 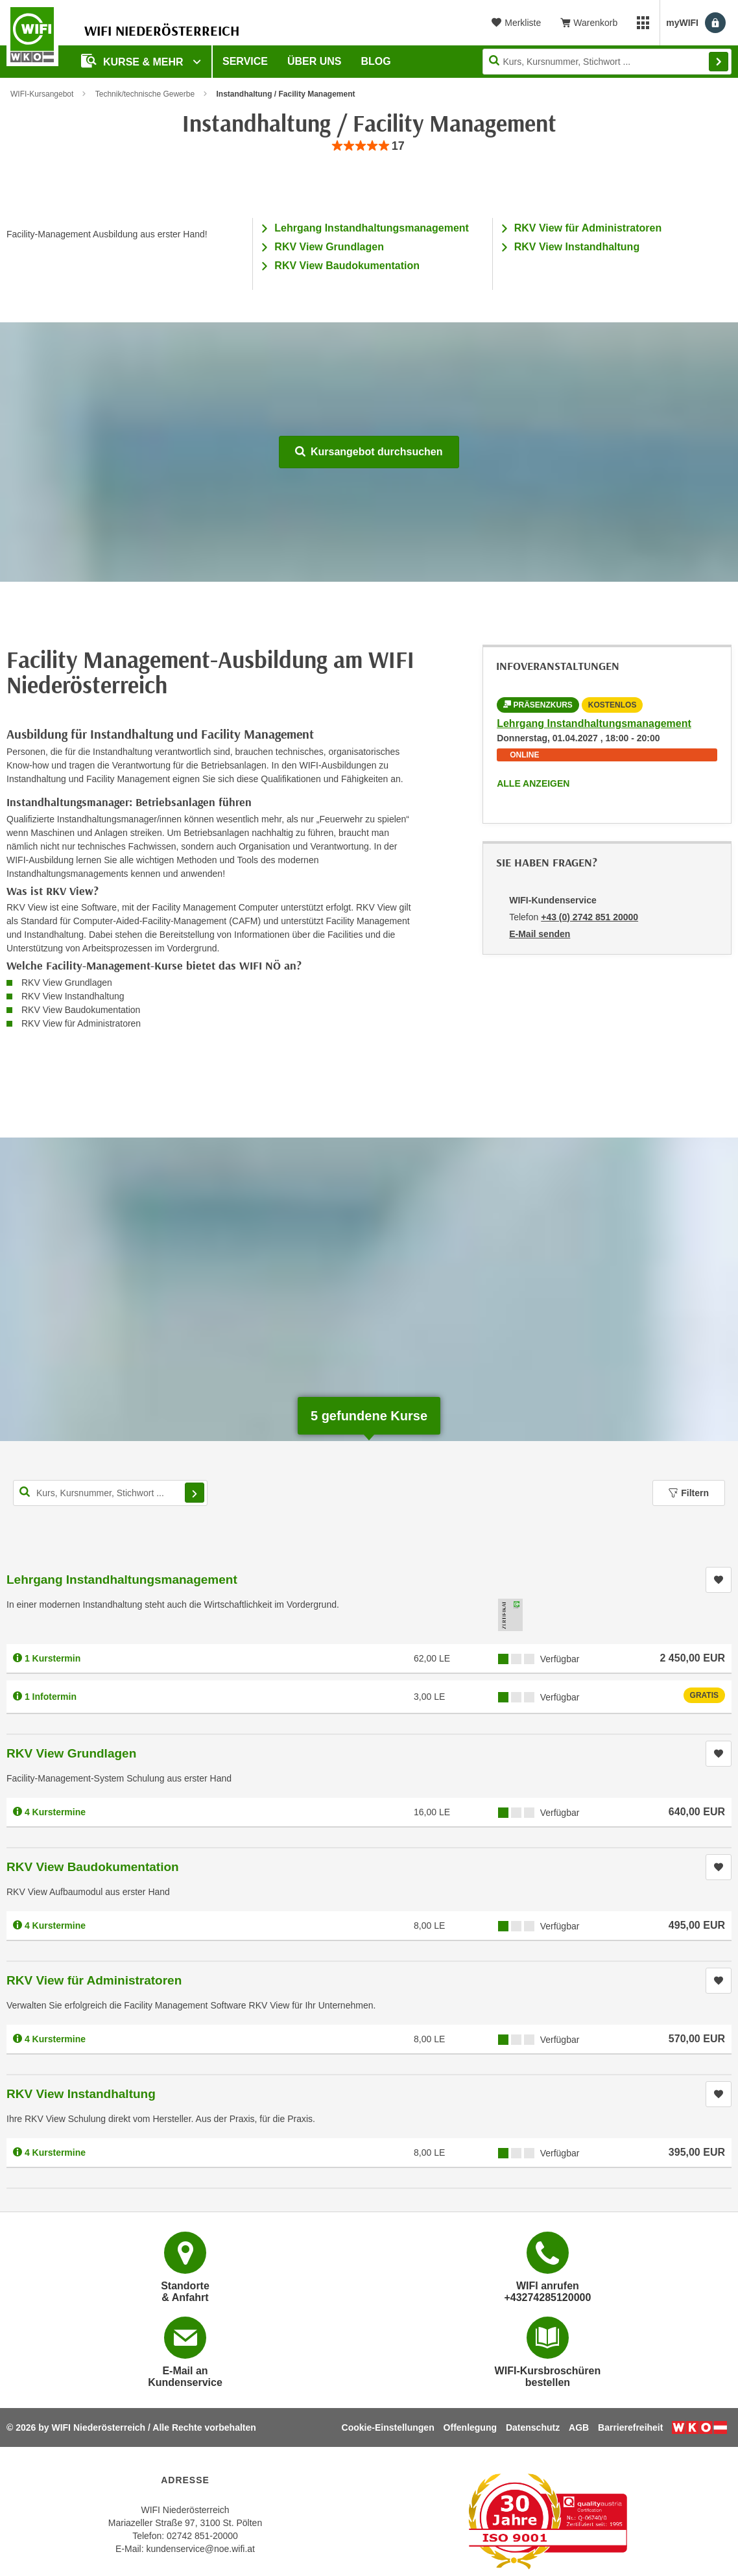 What do you see at coordinates (630, 2427) in the screenshot?
I see `Barrierefreiheit` at bounding box center [630, 2427].